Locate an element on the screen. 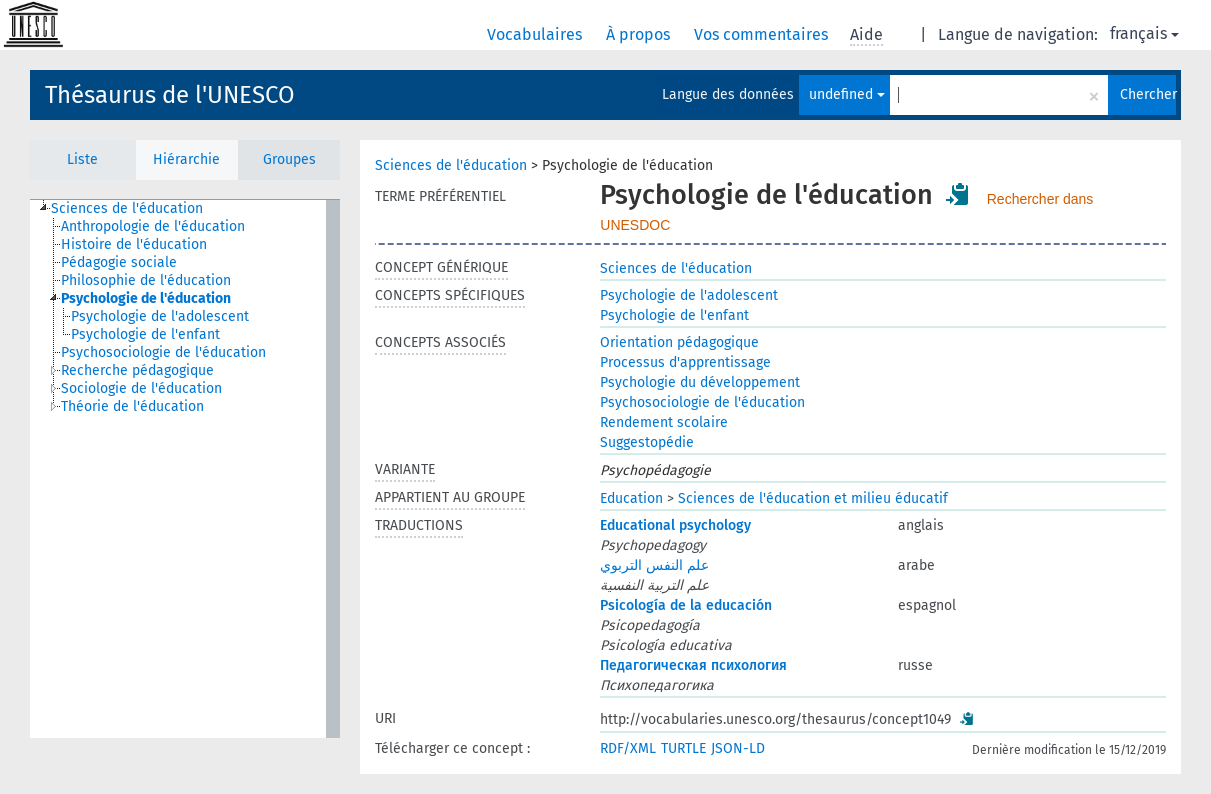 The width and height of the screenshot is (1211, 794). Sciences de l'éducation et milieu éducatif is located at coordinates (813, 498).